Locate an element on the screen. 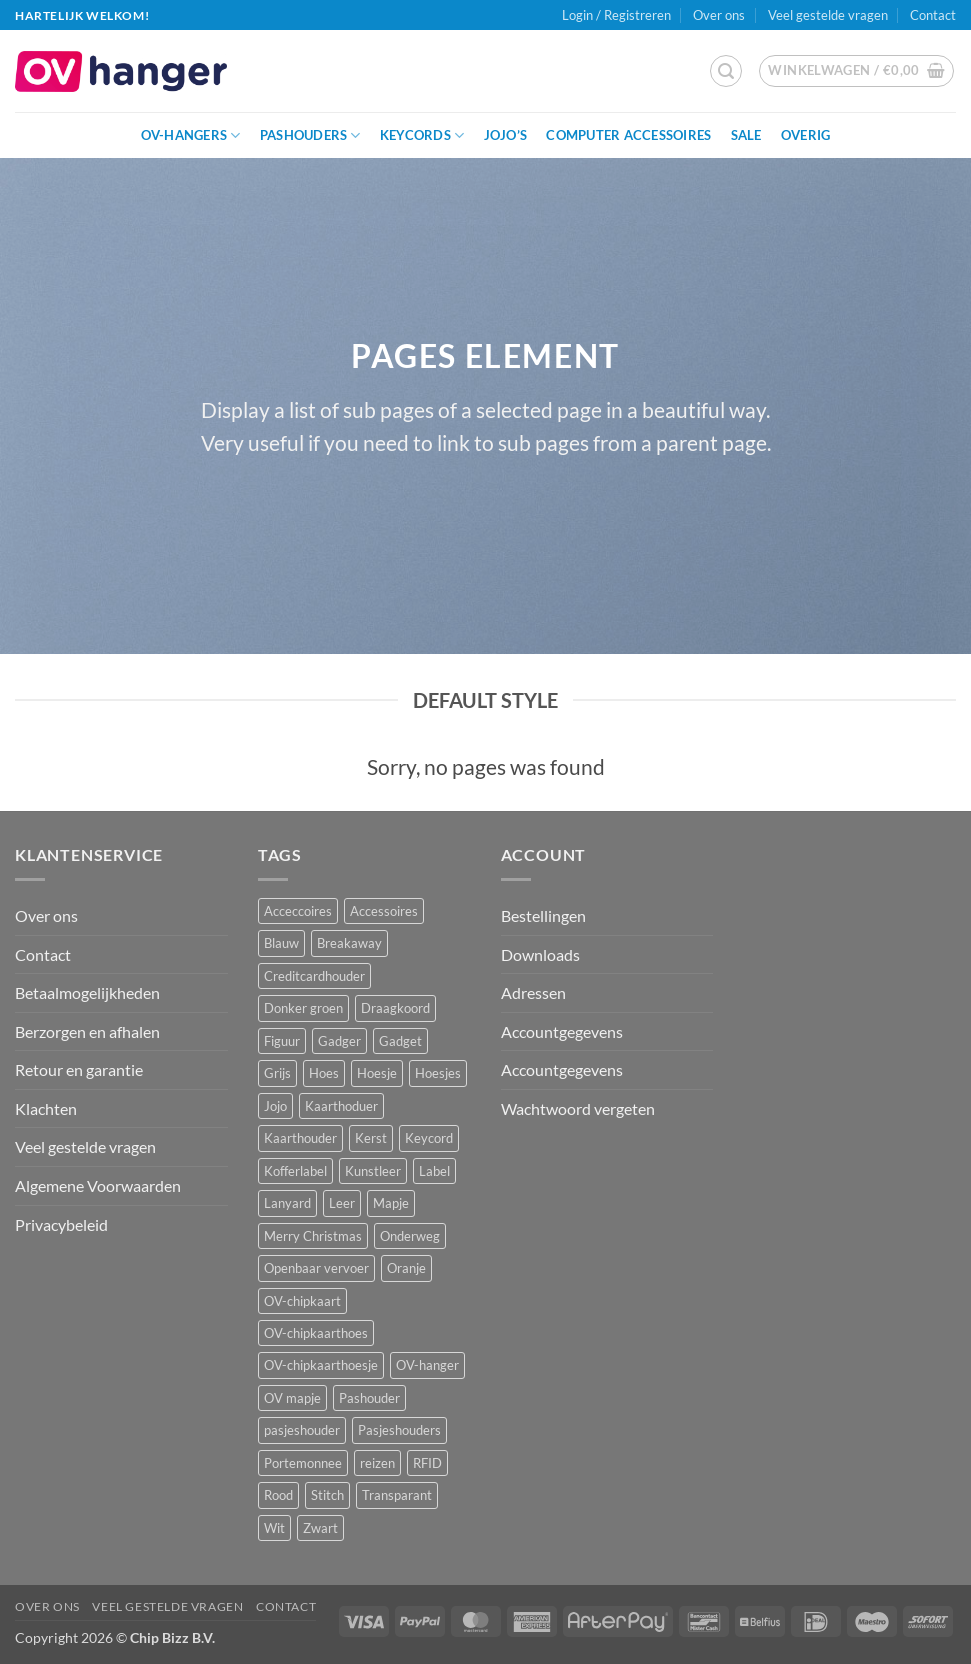  Portemonnee [Portemonnee (12 producten)] is located at coordinates (303, 1463).